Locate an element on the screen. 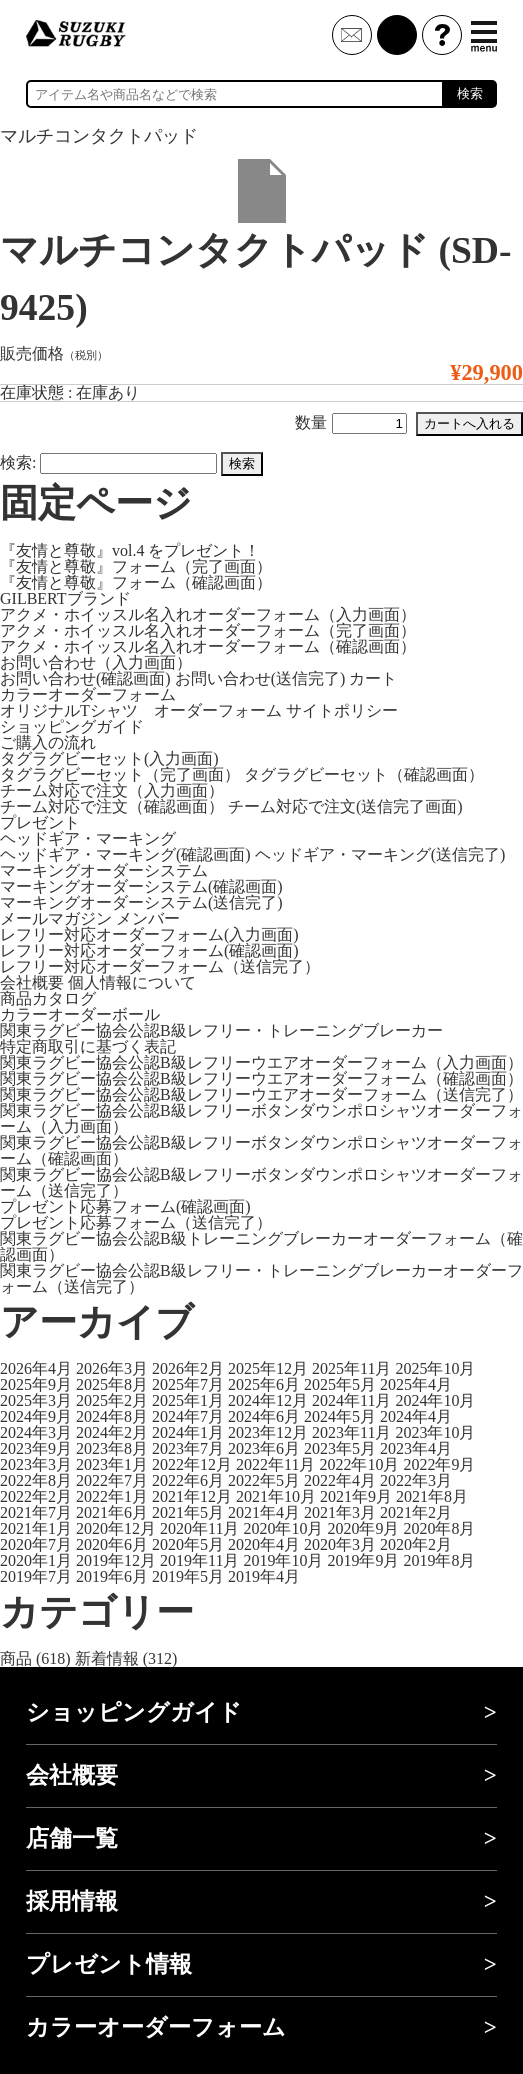 Image resolution: width=523 pixels, height=2074 pixels. 2024年11月 is located at coordinates (351, 1400).